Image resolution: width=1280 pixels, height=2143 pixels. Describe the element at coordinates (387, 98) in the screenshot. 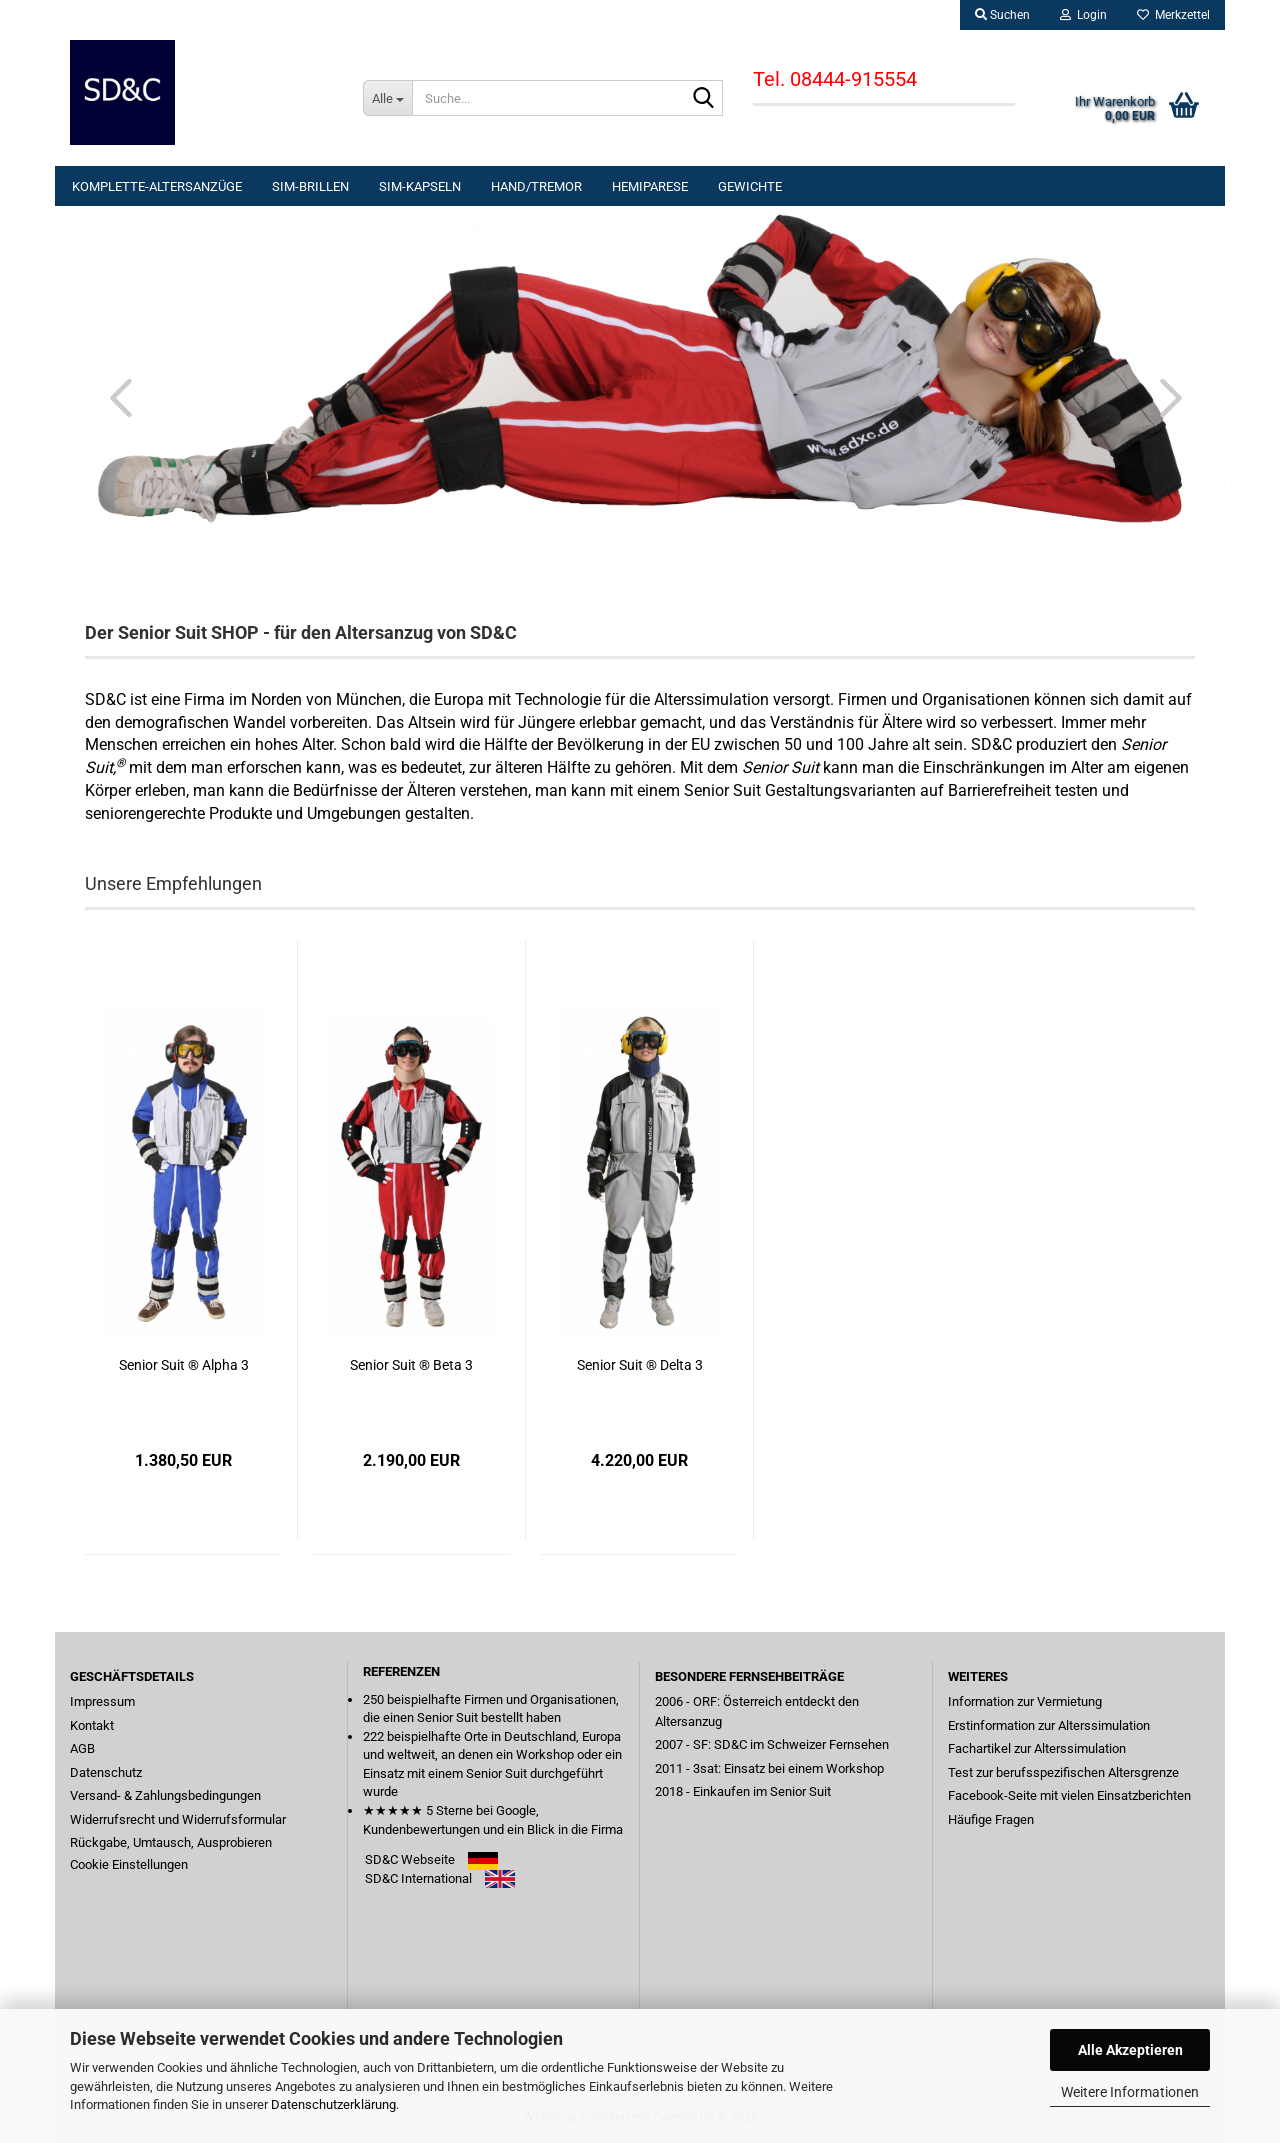

I see `[Suche...]` at that location.